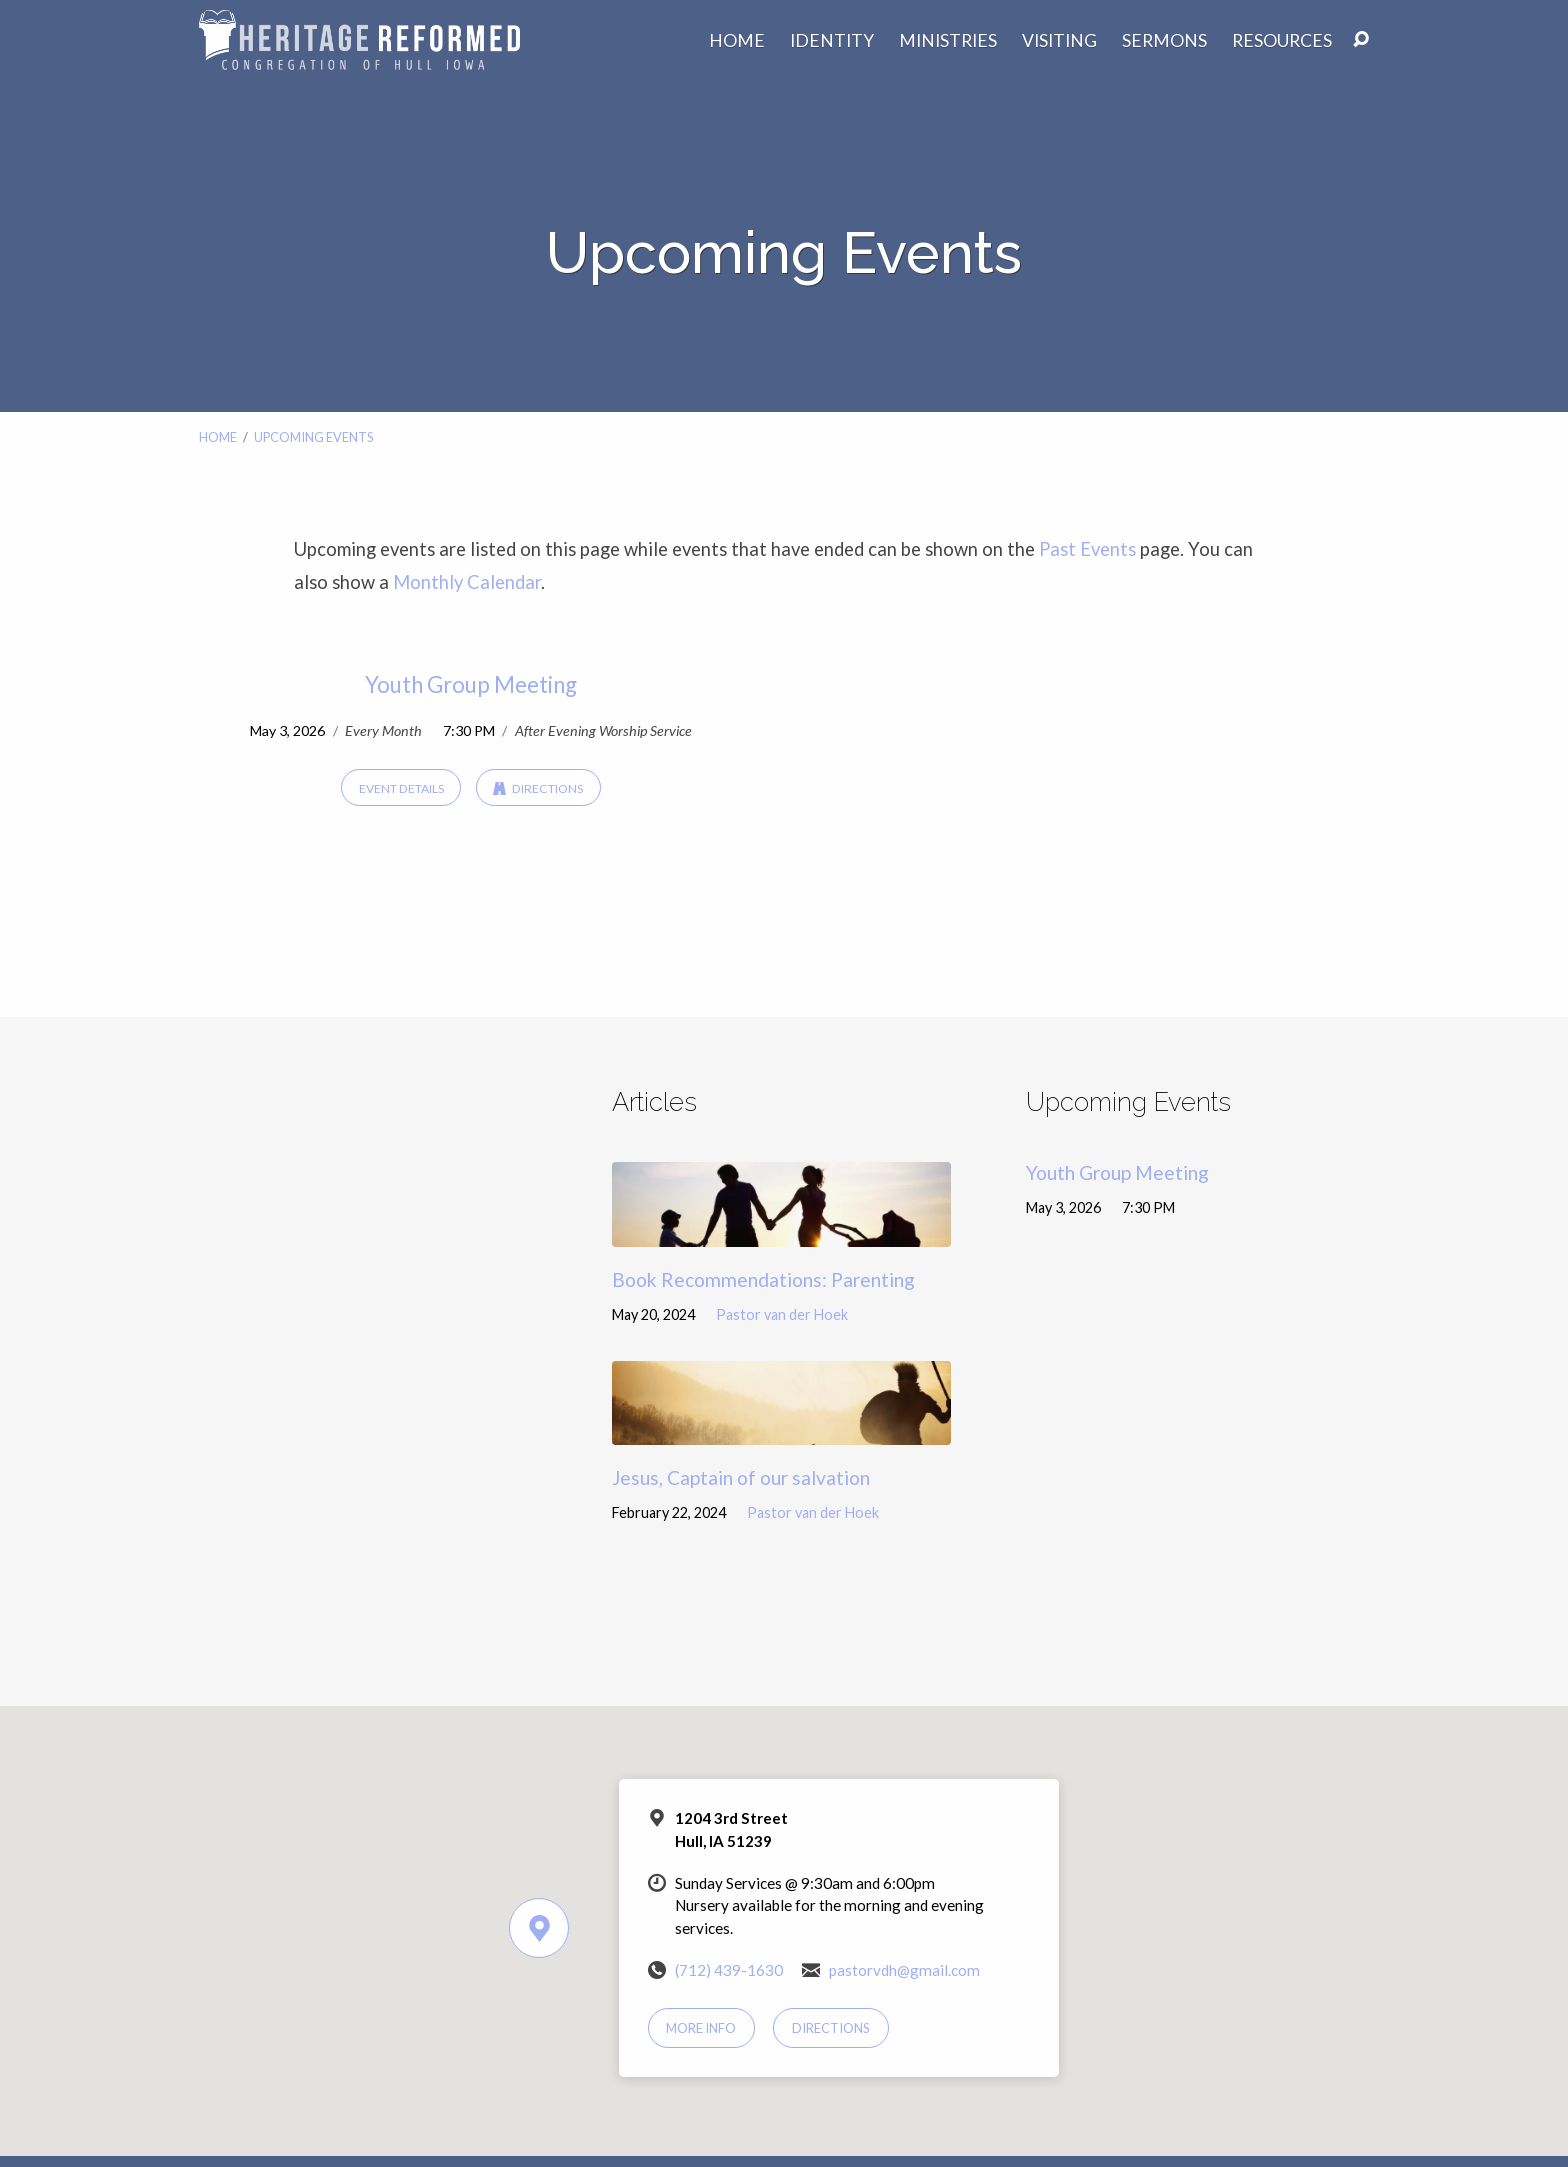 This screenshot has height=2167, width=1568. Describe the element at coordinates (832, 41) in the screenshot. I see `Identity` at that location.